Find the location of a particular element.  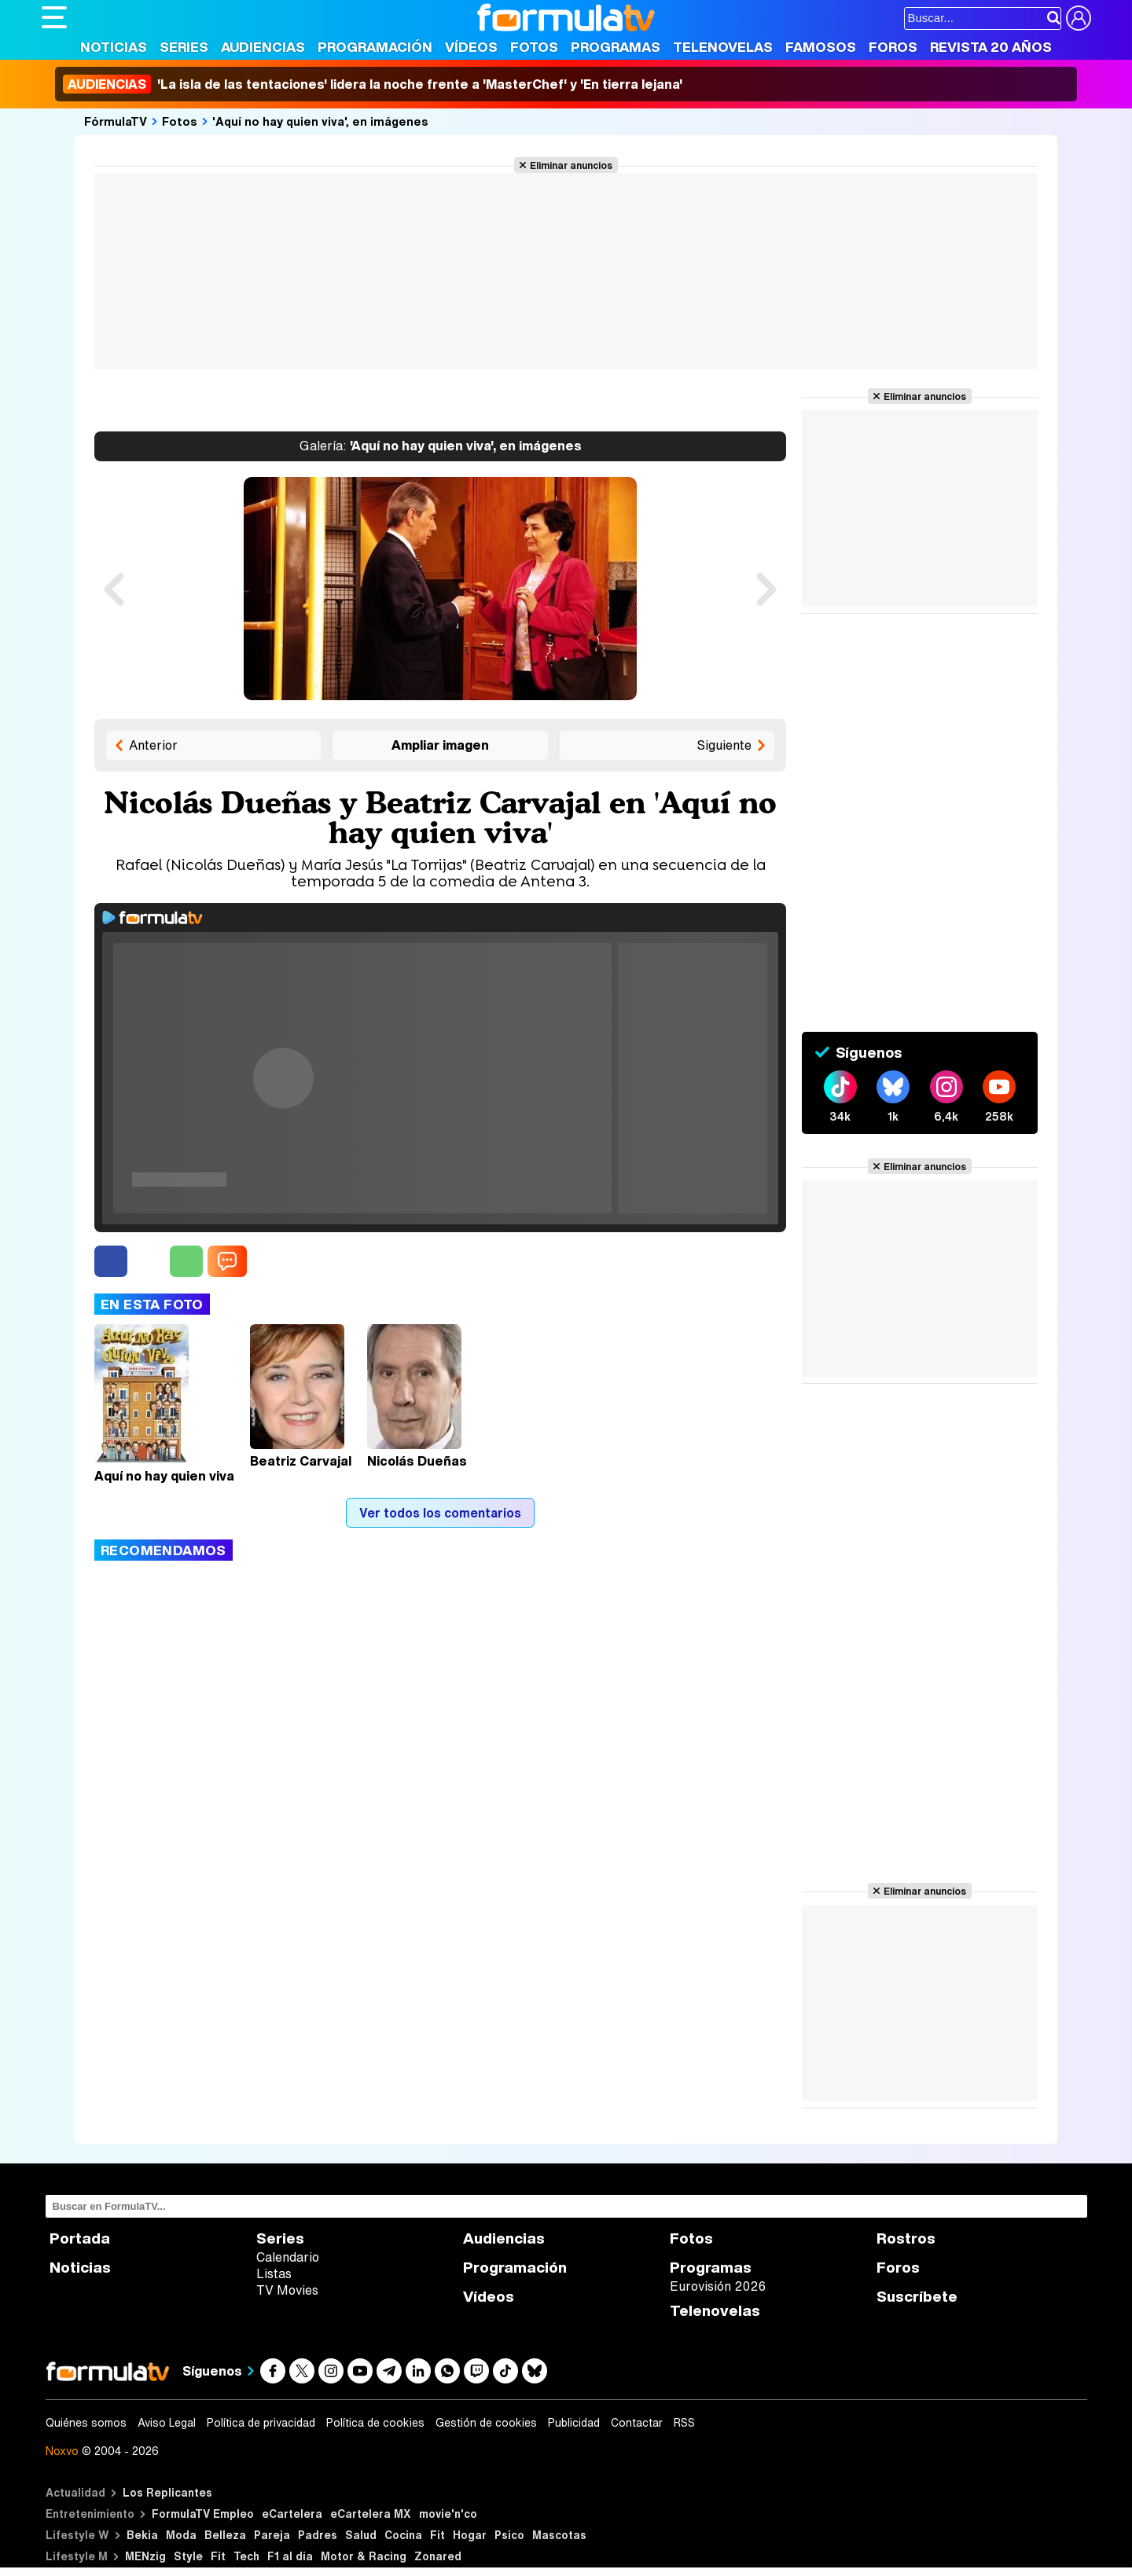

Aviso Legal is located at coordinates (167, 2422).